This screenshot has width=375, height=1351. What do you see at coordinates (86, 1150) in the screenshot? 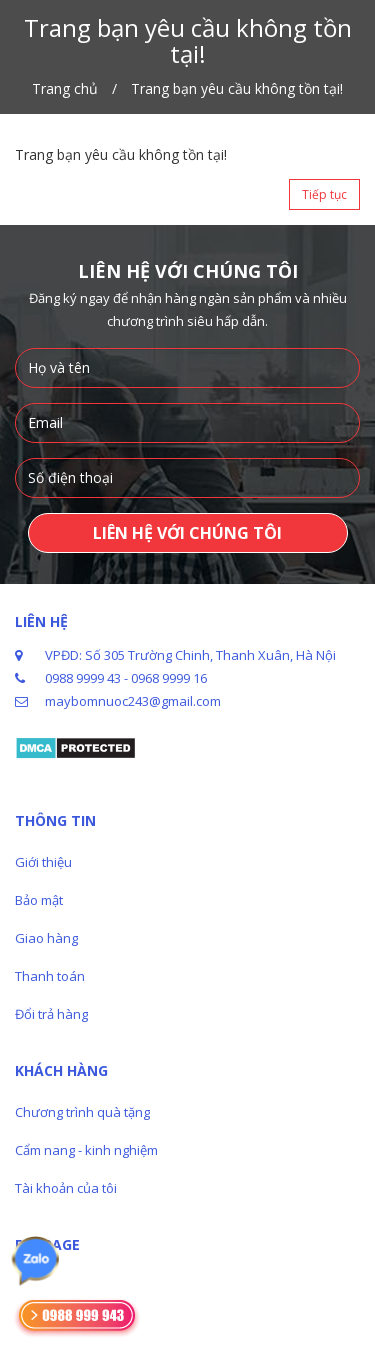
I see `Cẩm nang - kinh nghiệm` at bounding box center [86, 1150].